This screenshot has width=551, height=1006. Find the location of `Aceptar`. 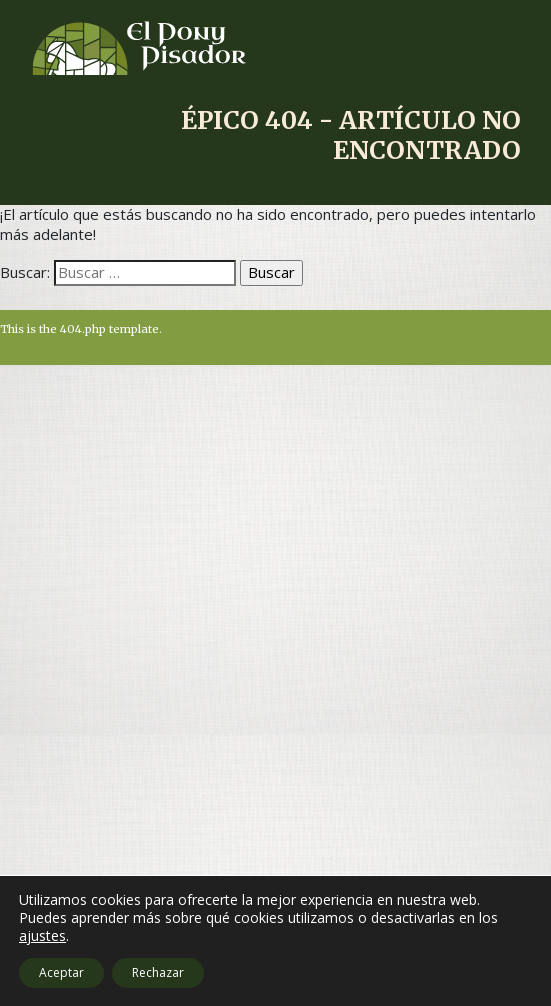

Aceptar is located at coordinates (61, 972).